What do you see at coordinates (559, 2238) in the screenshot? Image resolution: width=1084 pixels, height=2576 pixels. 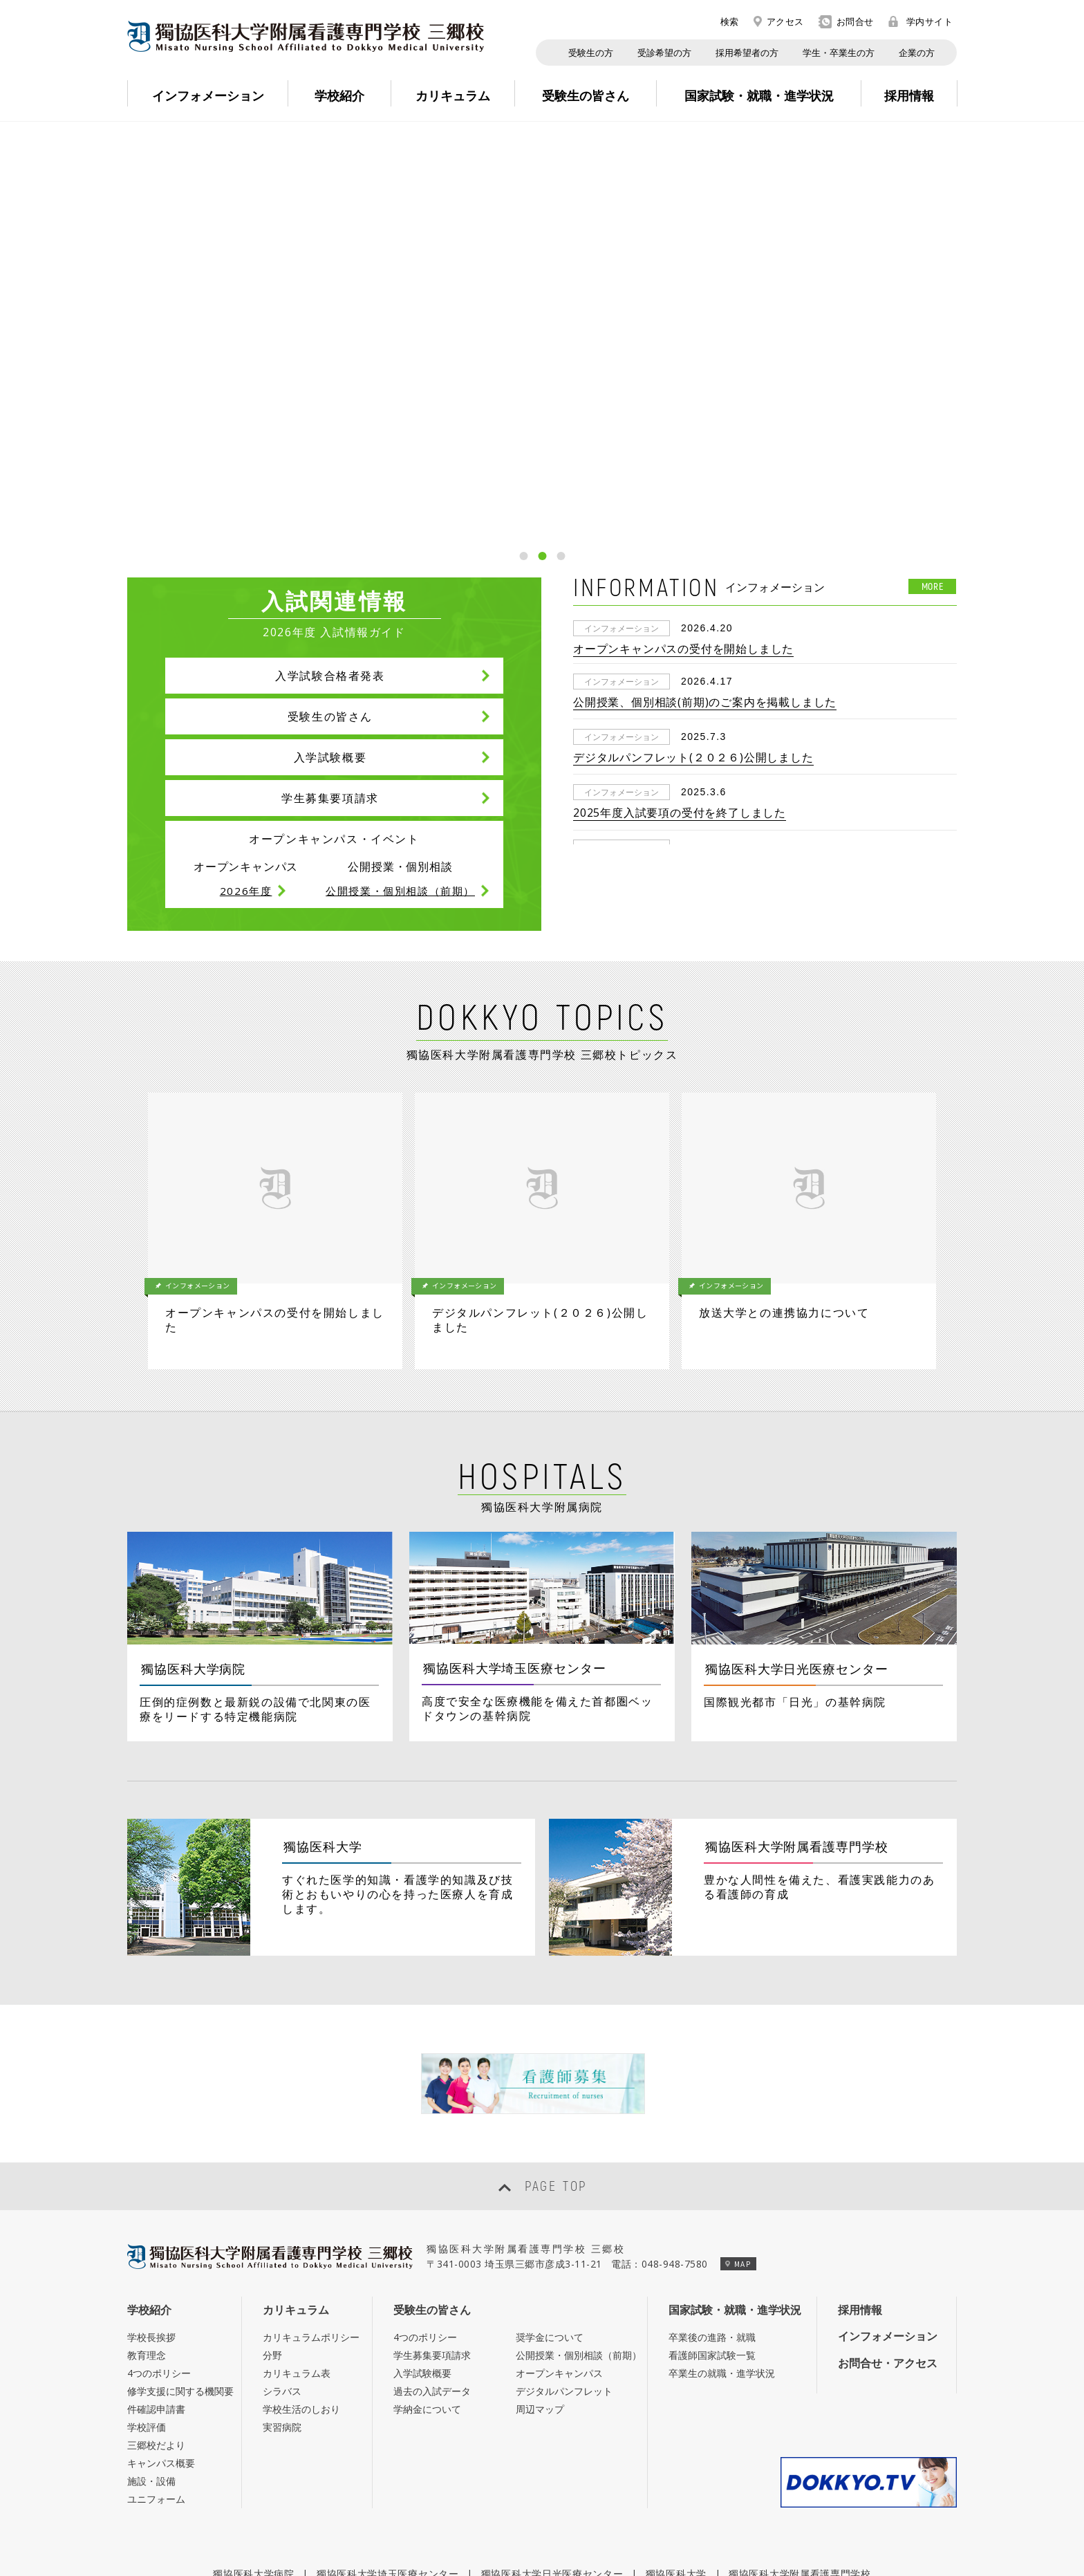 I see `オープンキャンパス` at bounding box center [559, 2238].